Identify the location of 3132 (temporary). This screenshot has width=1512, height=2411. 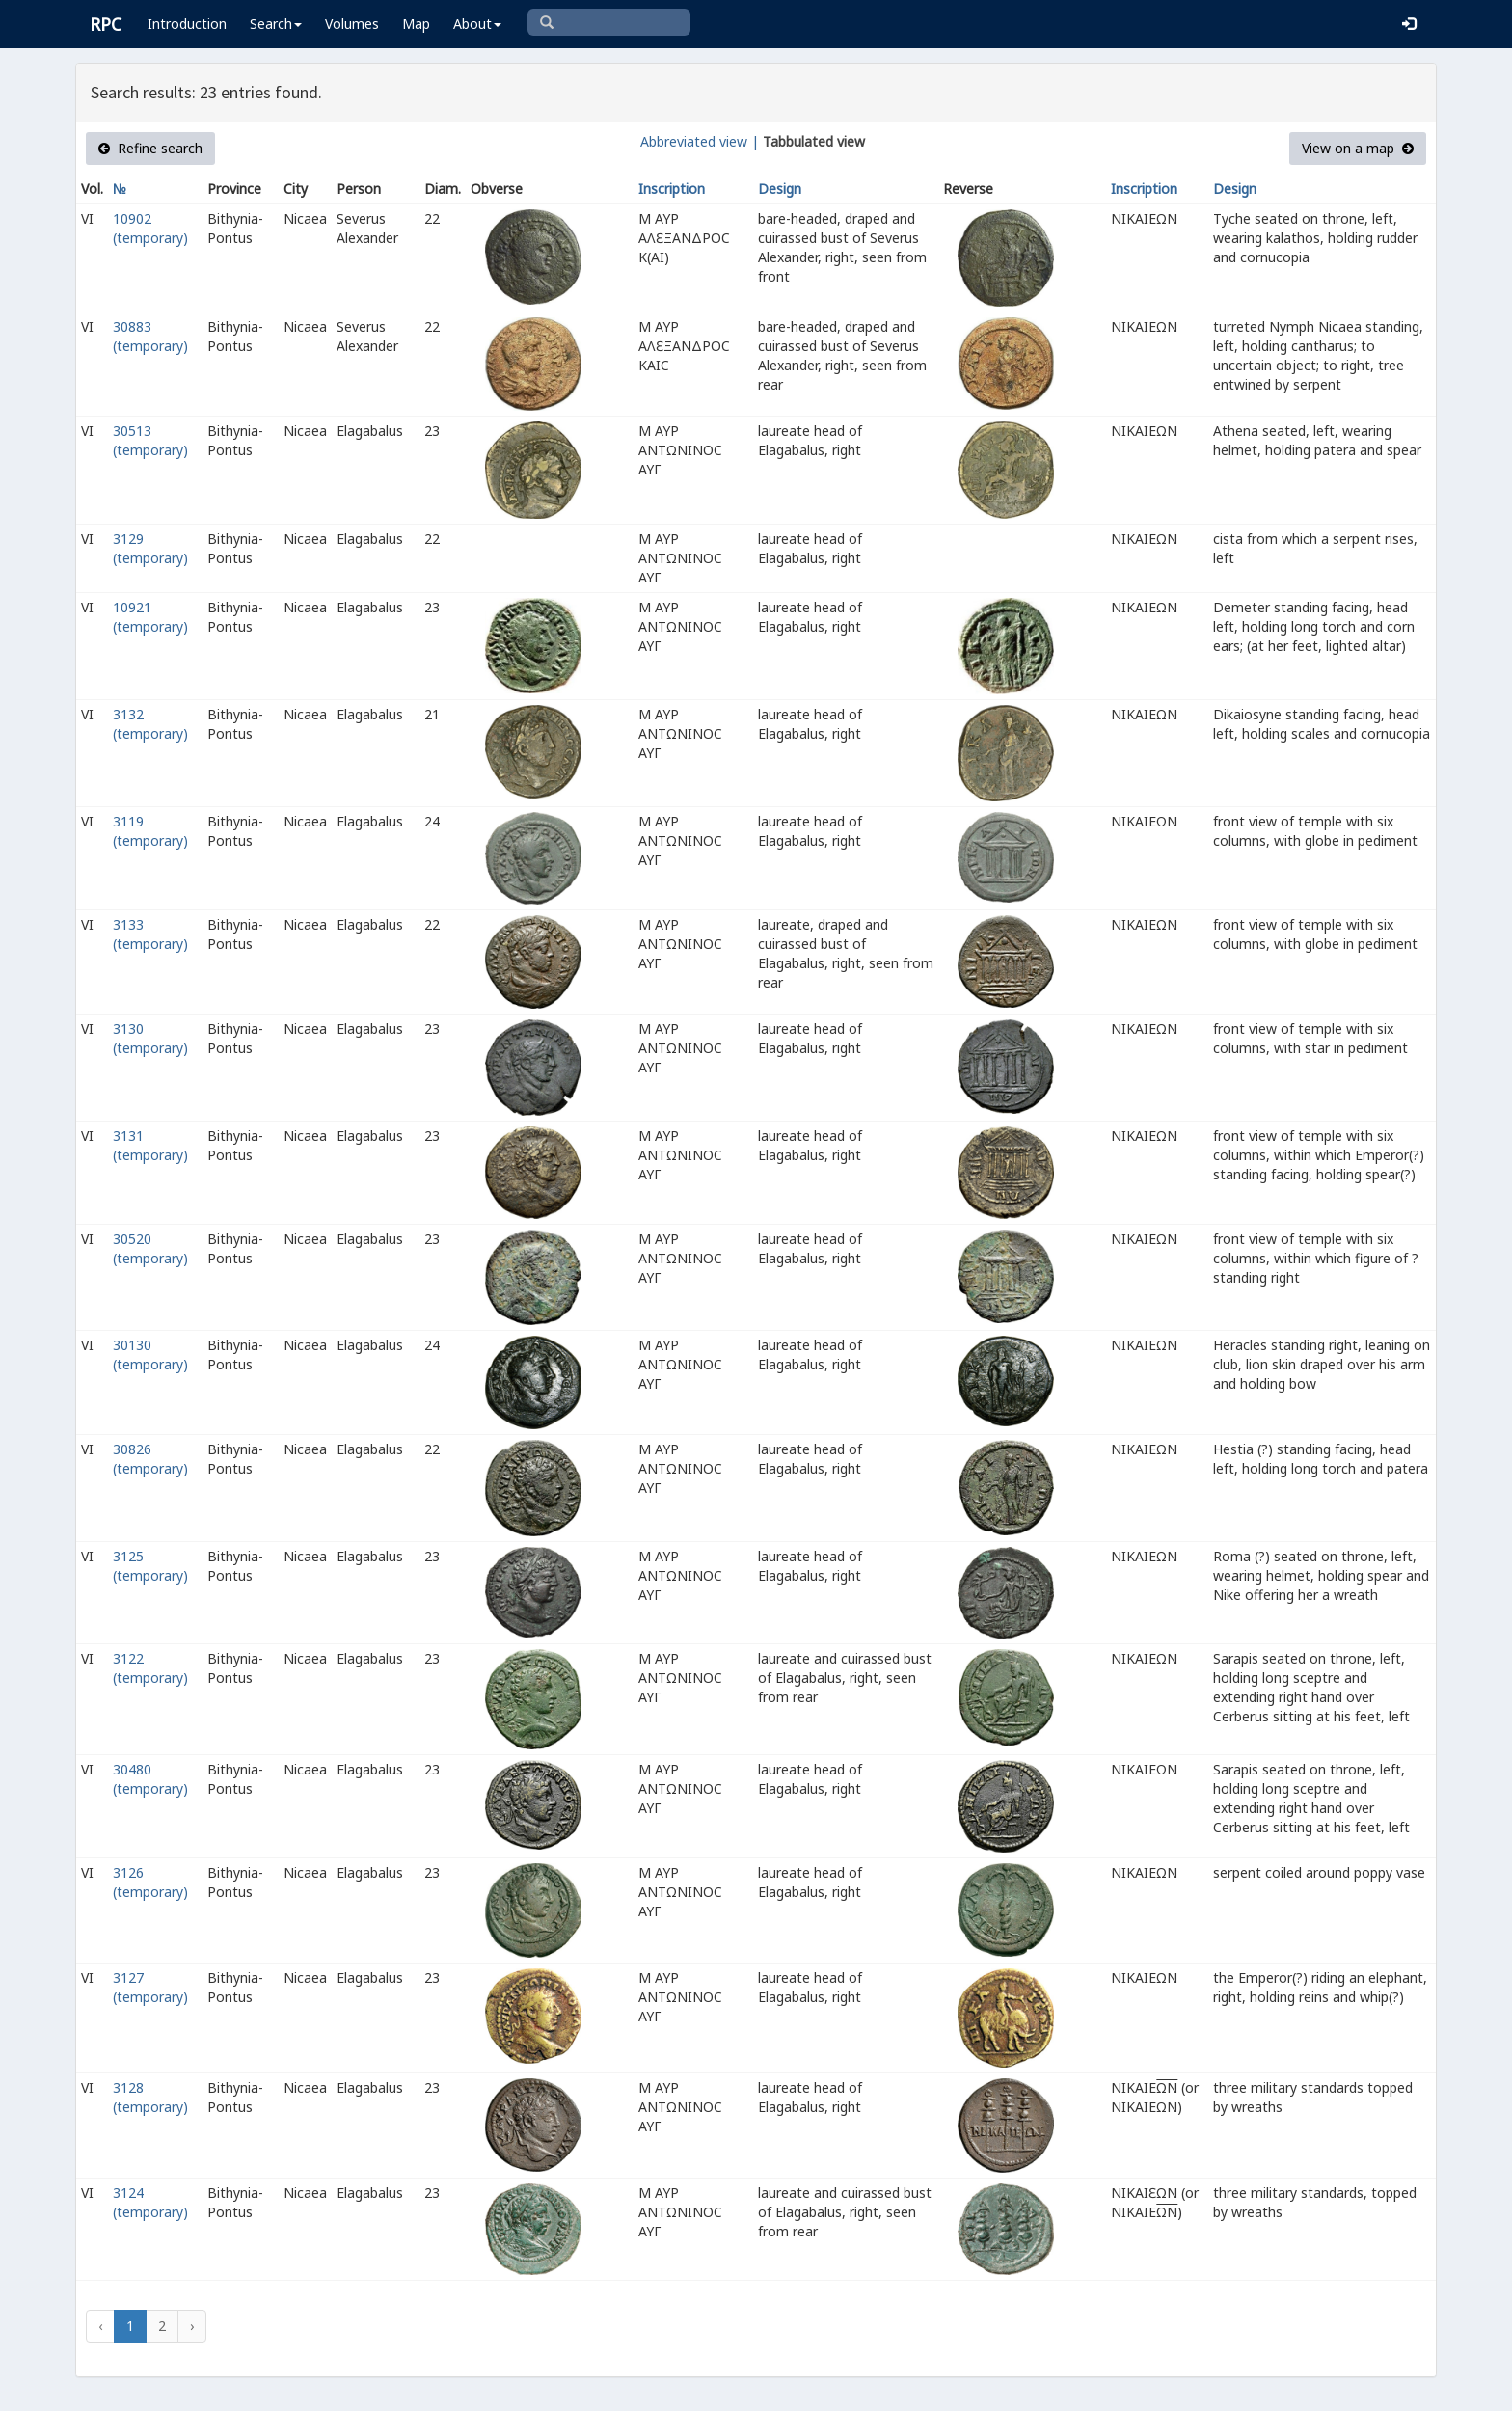
(150, 724).